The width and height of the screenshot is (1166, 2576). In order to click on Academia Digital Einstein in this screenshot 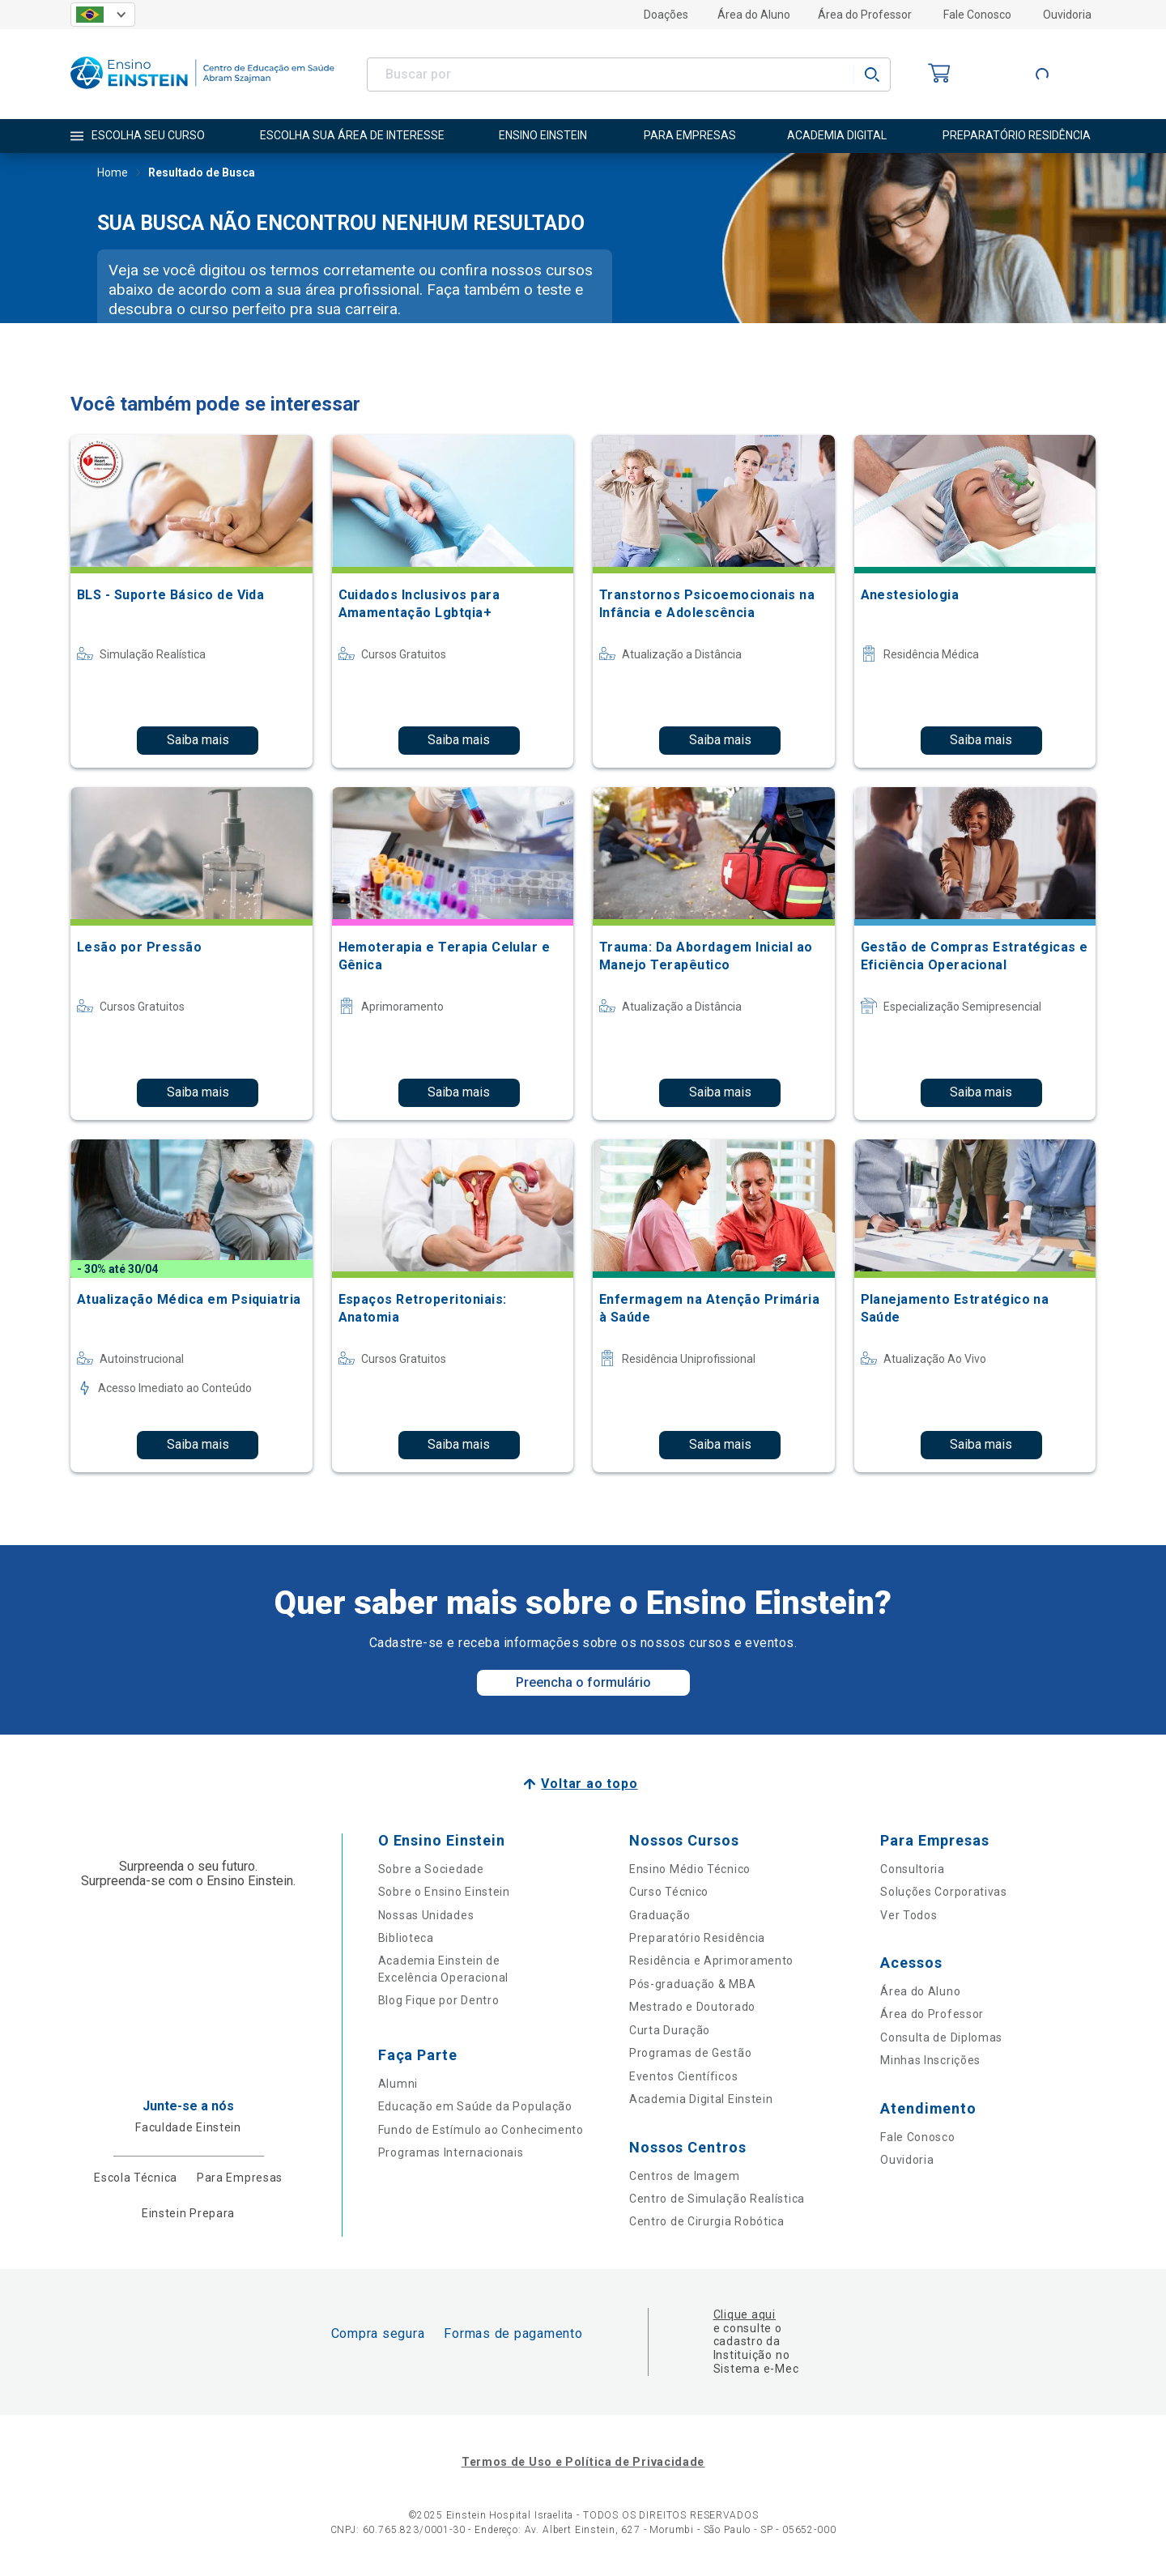, I will do `click(701, 2099)`.